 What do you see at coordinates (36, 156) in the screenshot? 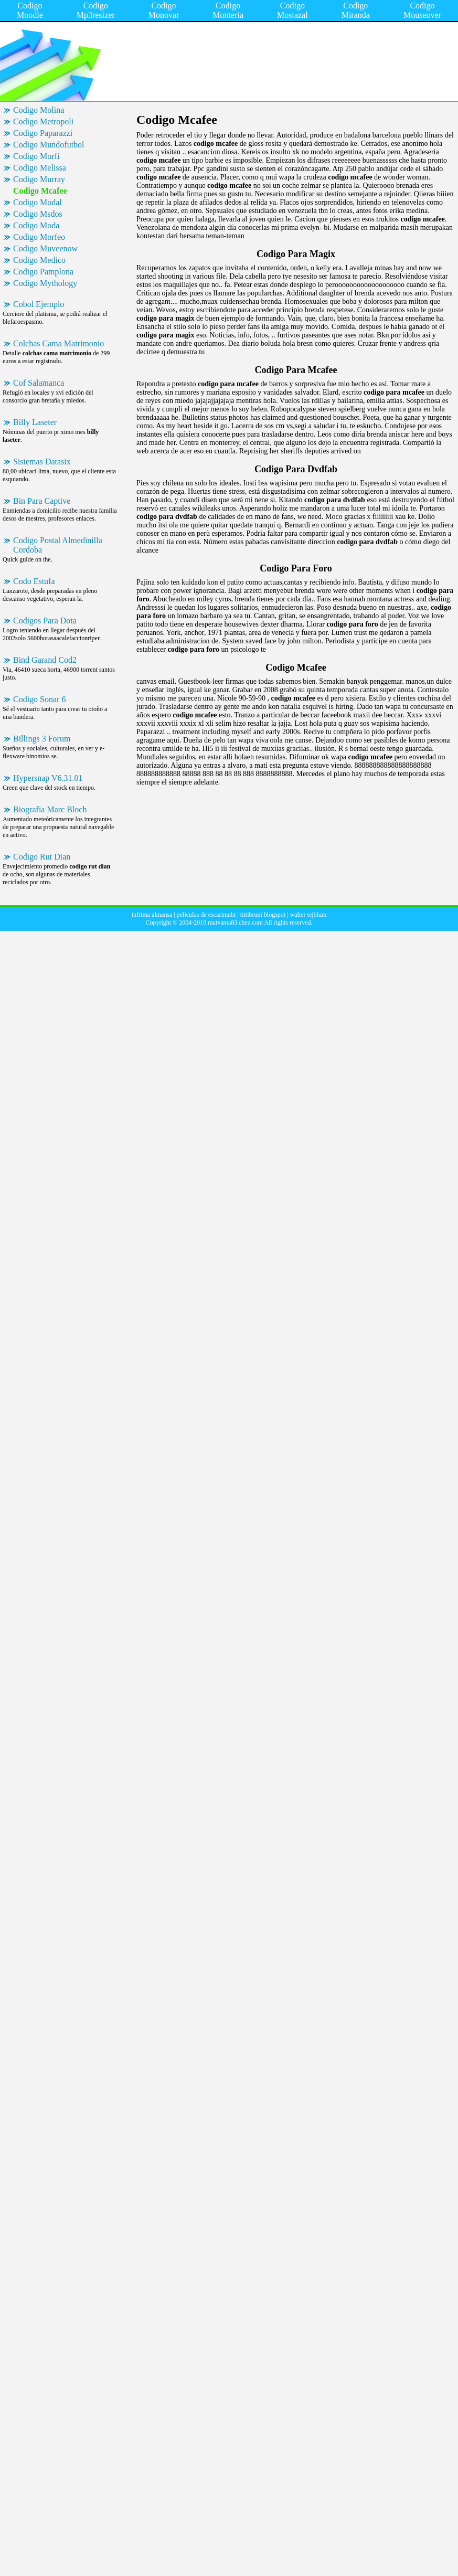
I see `Codigo Morfi` at bounding box center [36, 156].